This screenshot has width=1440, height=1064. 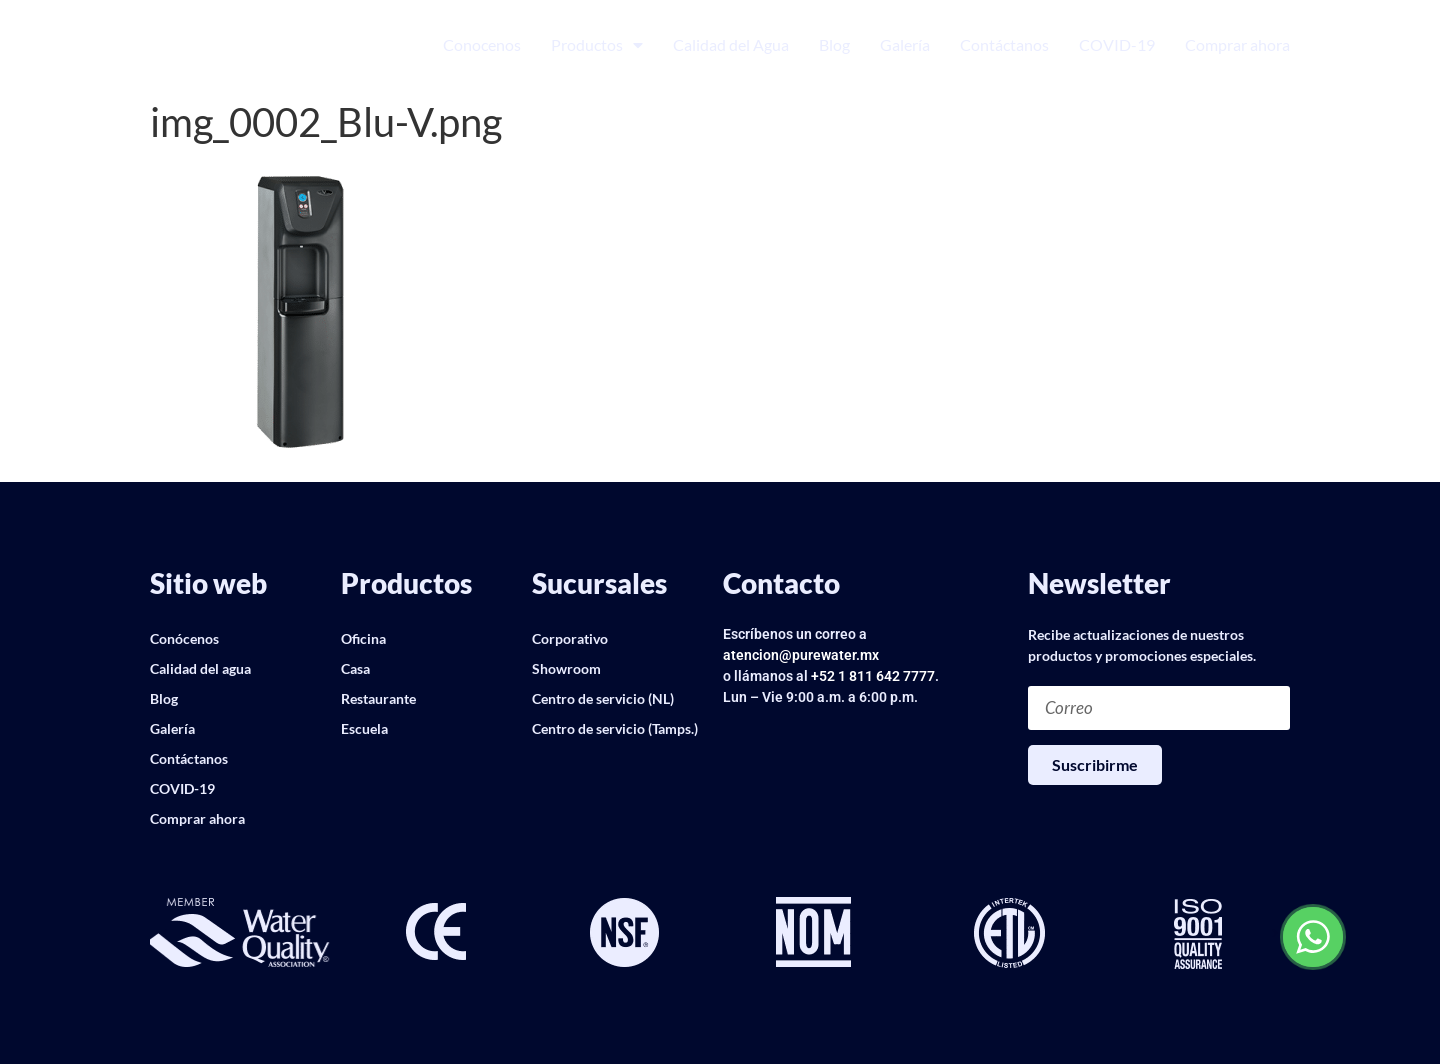 What do you see at coordinates (482, 44) in the screenshot?
I see `Conocenos` at bounding box center [482, 44].